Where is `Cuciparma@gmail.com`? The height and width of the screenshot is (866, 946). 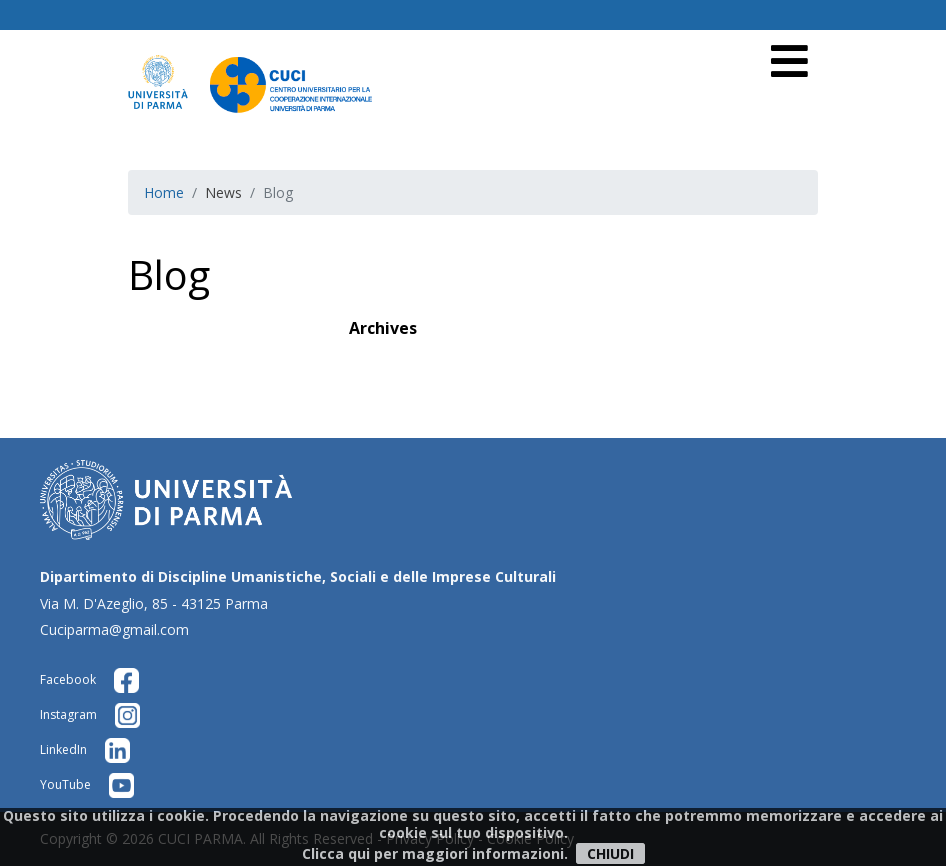 Cuciparma@gmail.com is located at coordinates (114, 629).